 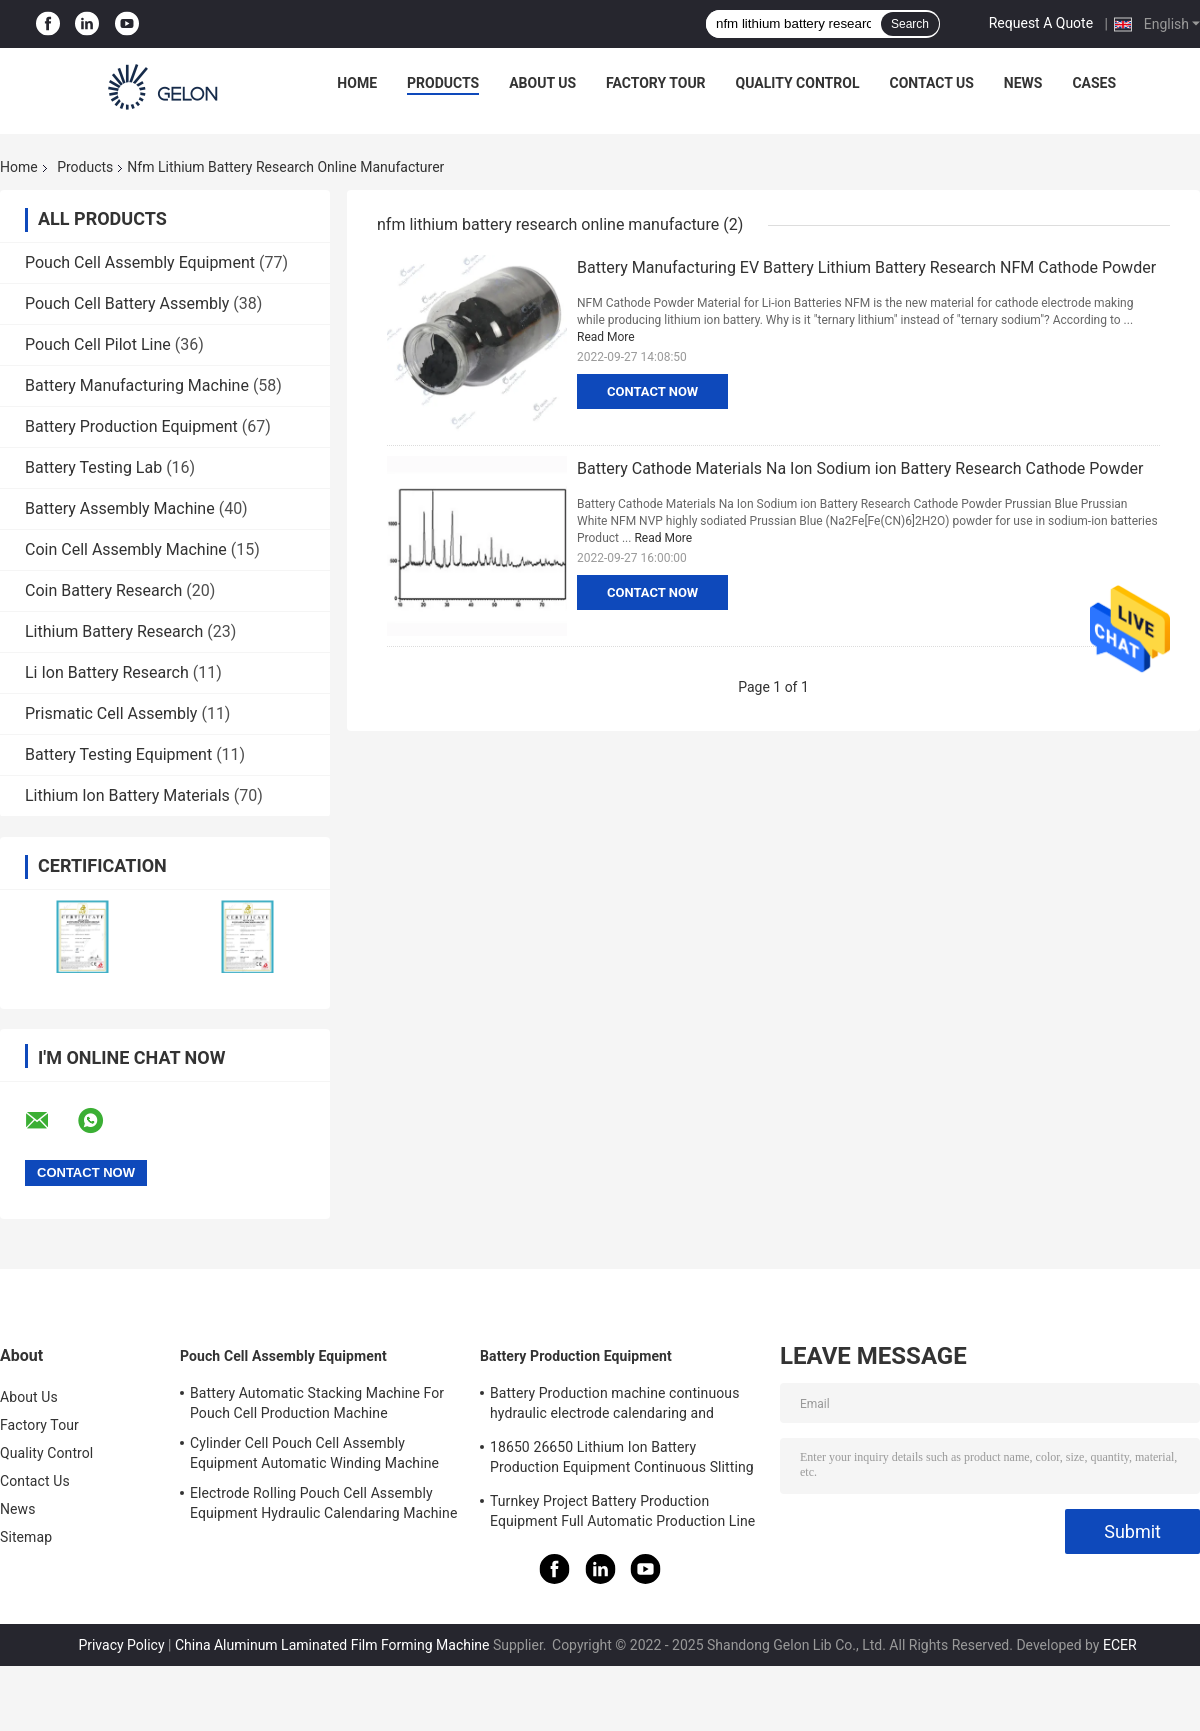 I want to click on Battery Manufacturing EV Battery Lithium Battery Research NFM Cathode Powder, so click(x=866, y=267).